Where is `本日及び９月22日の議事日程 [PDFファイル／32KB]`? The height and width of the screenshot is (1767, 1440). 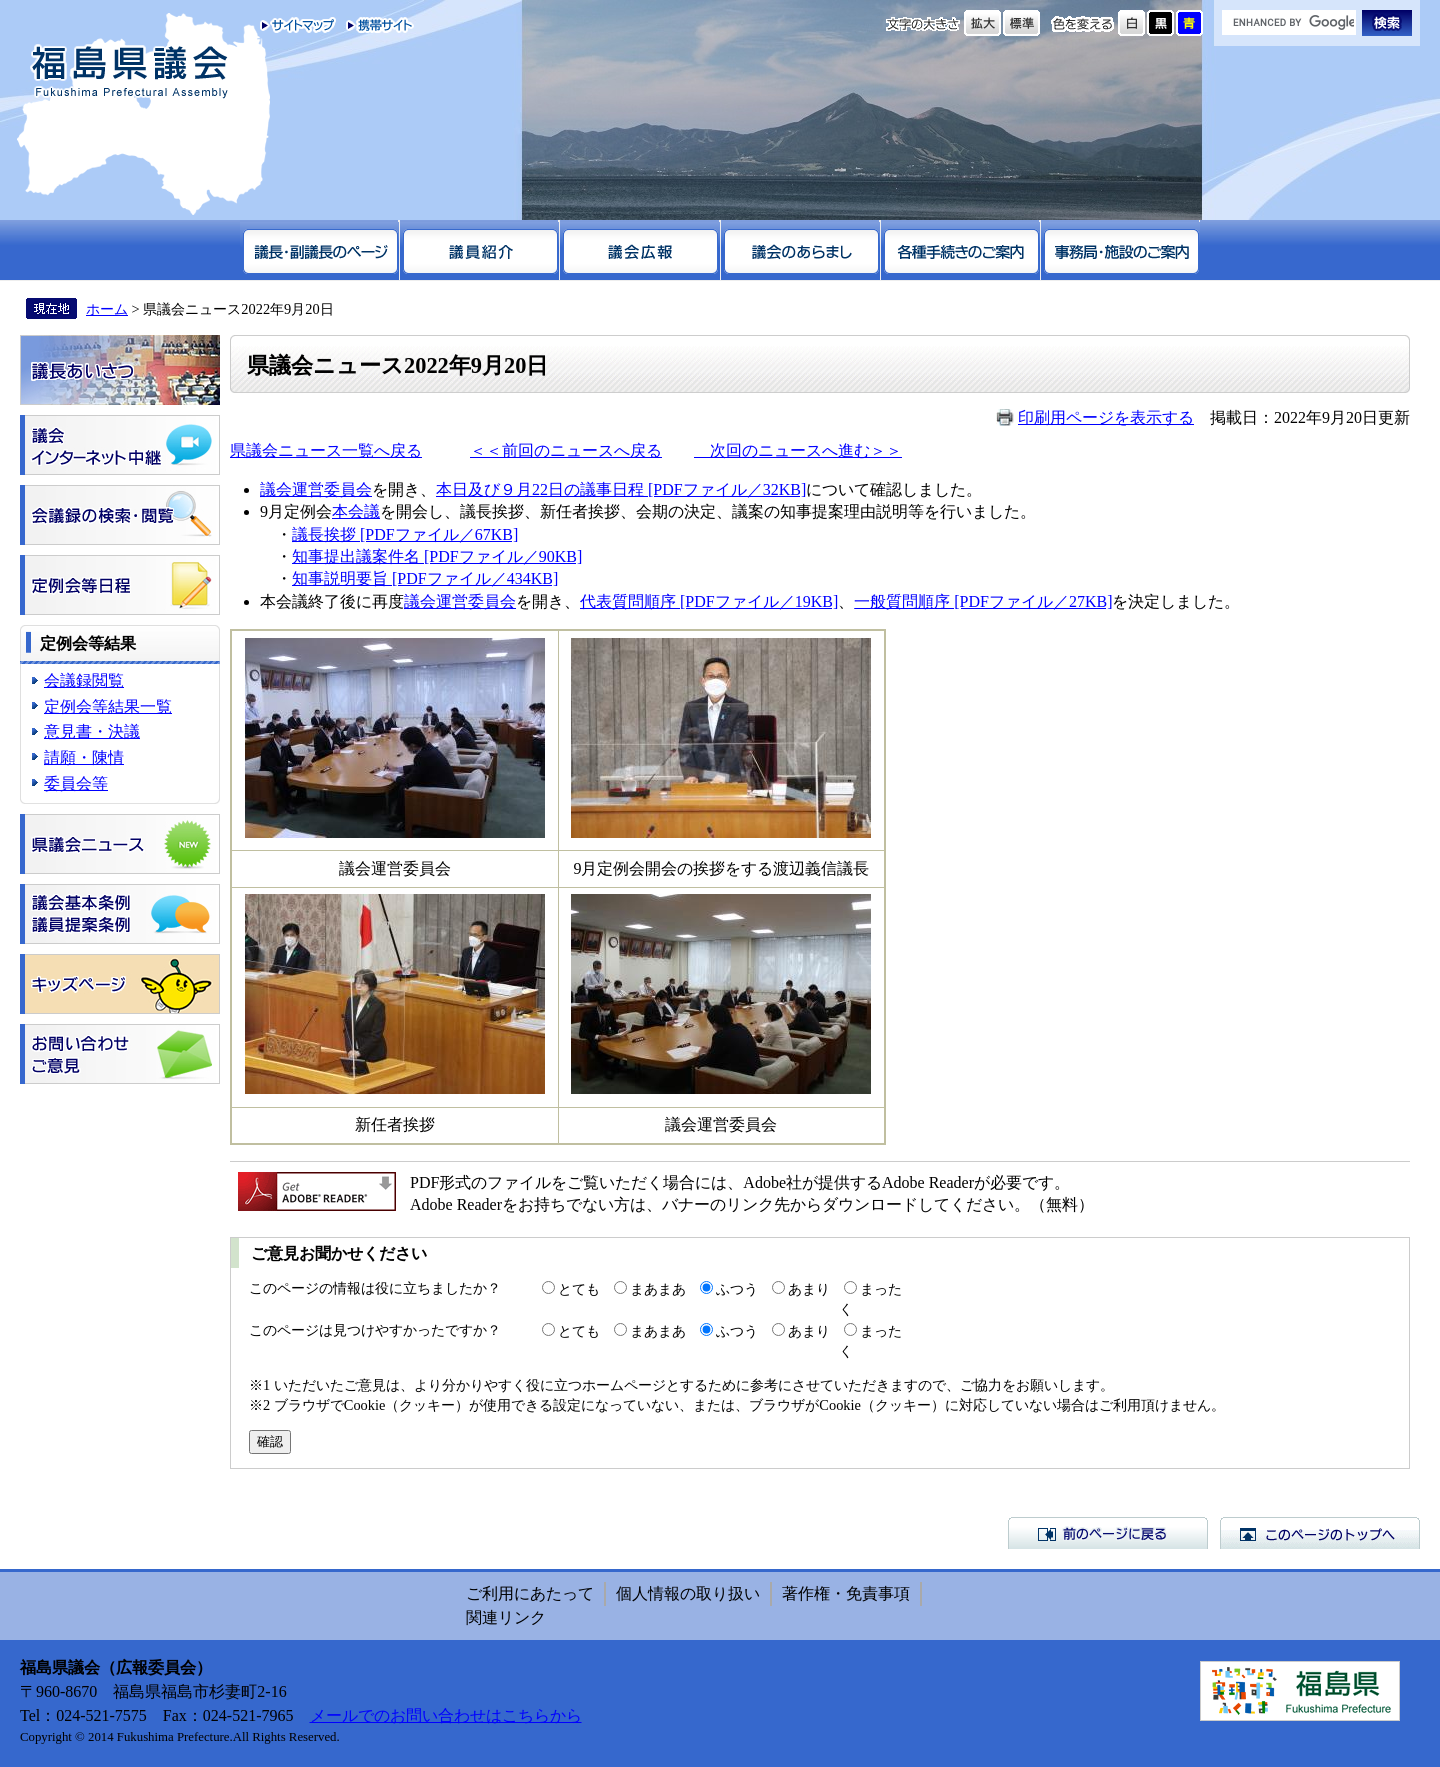 本日及び９月22日の議事日程 [PDFファイル／32KB] is located at coordinates (621, 489).